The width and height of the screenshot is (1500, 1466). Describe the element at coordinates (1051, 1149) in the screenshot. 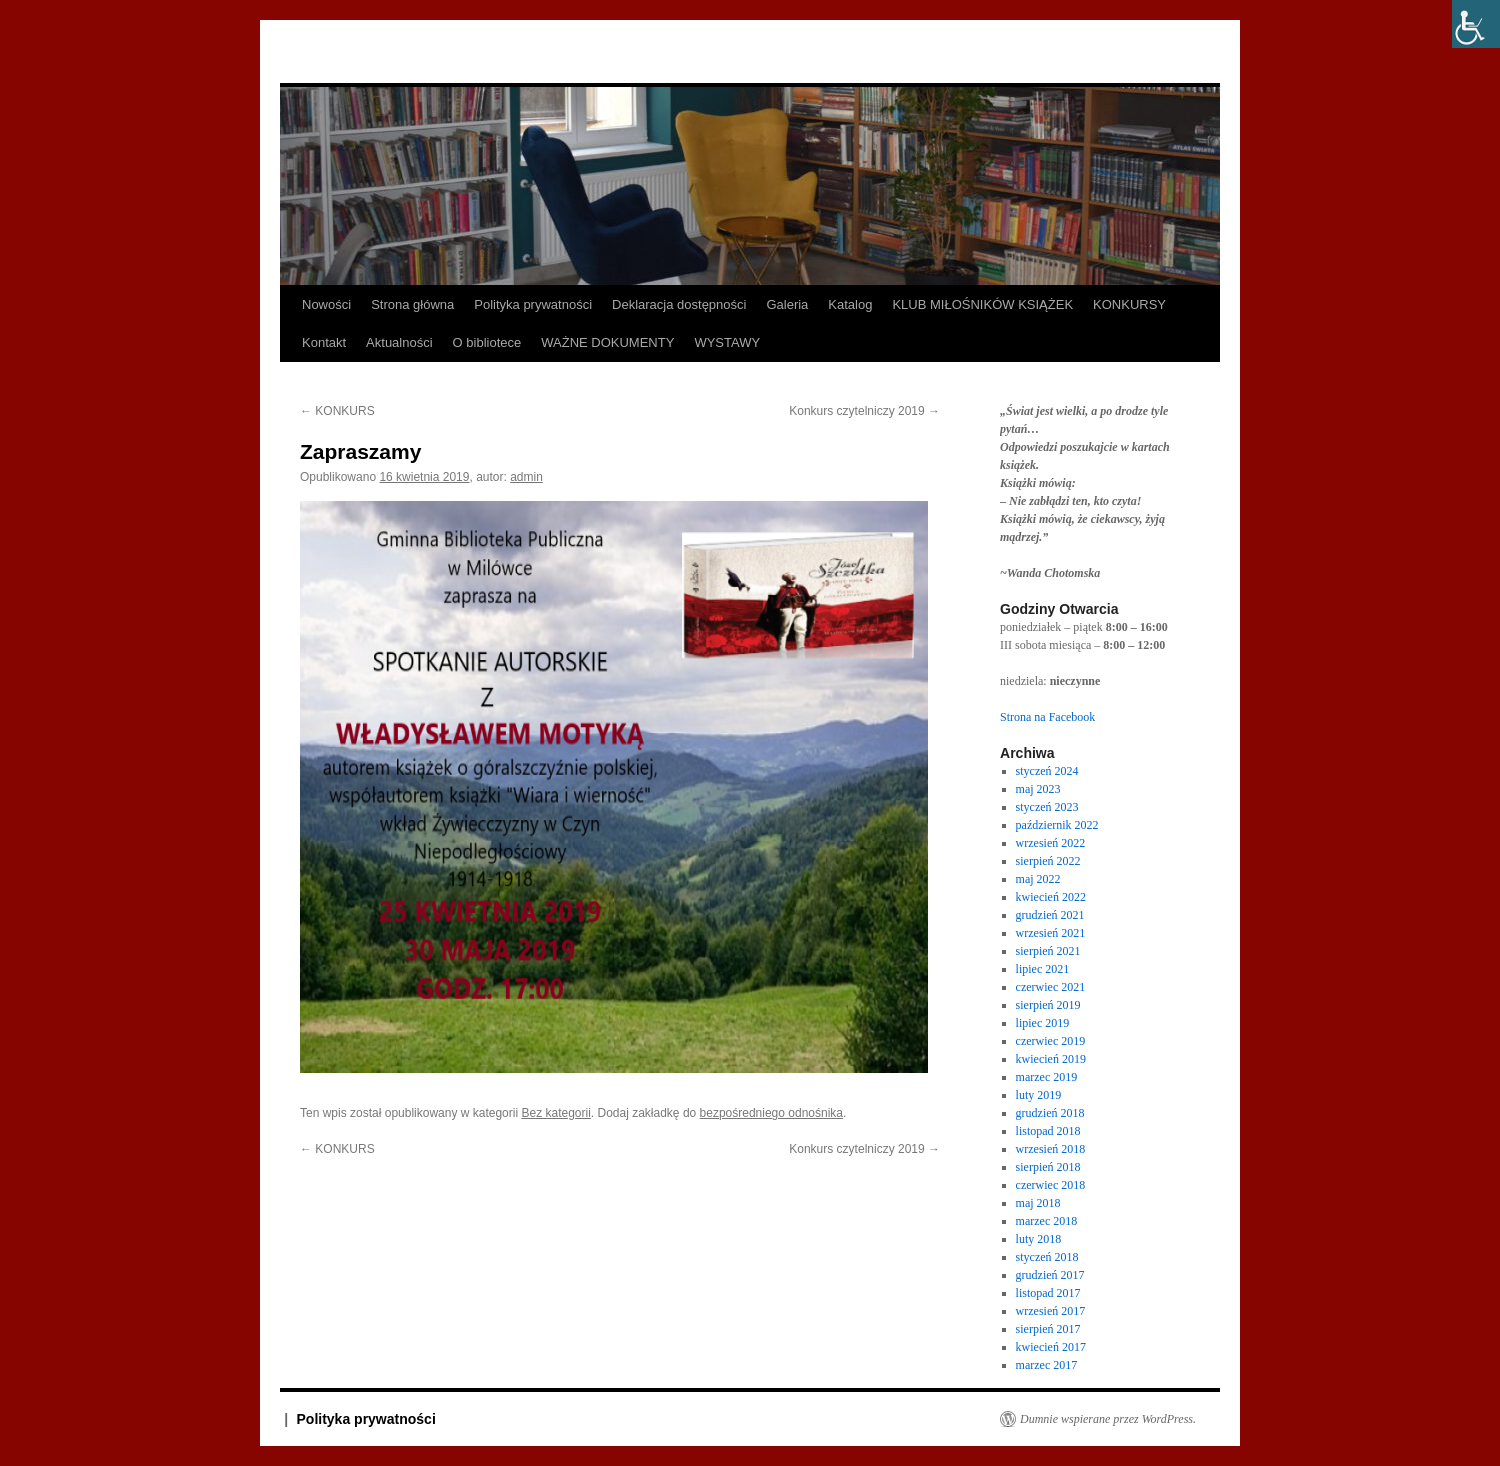

I see `wrzesień 2018` at that location.